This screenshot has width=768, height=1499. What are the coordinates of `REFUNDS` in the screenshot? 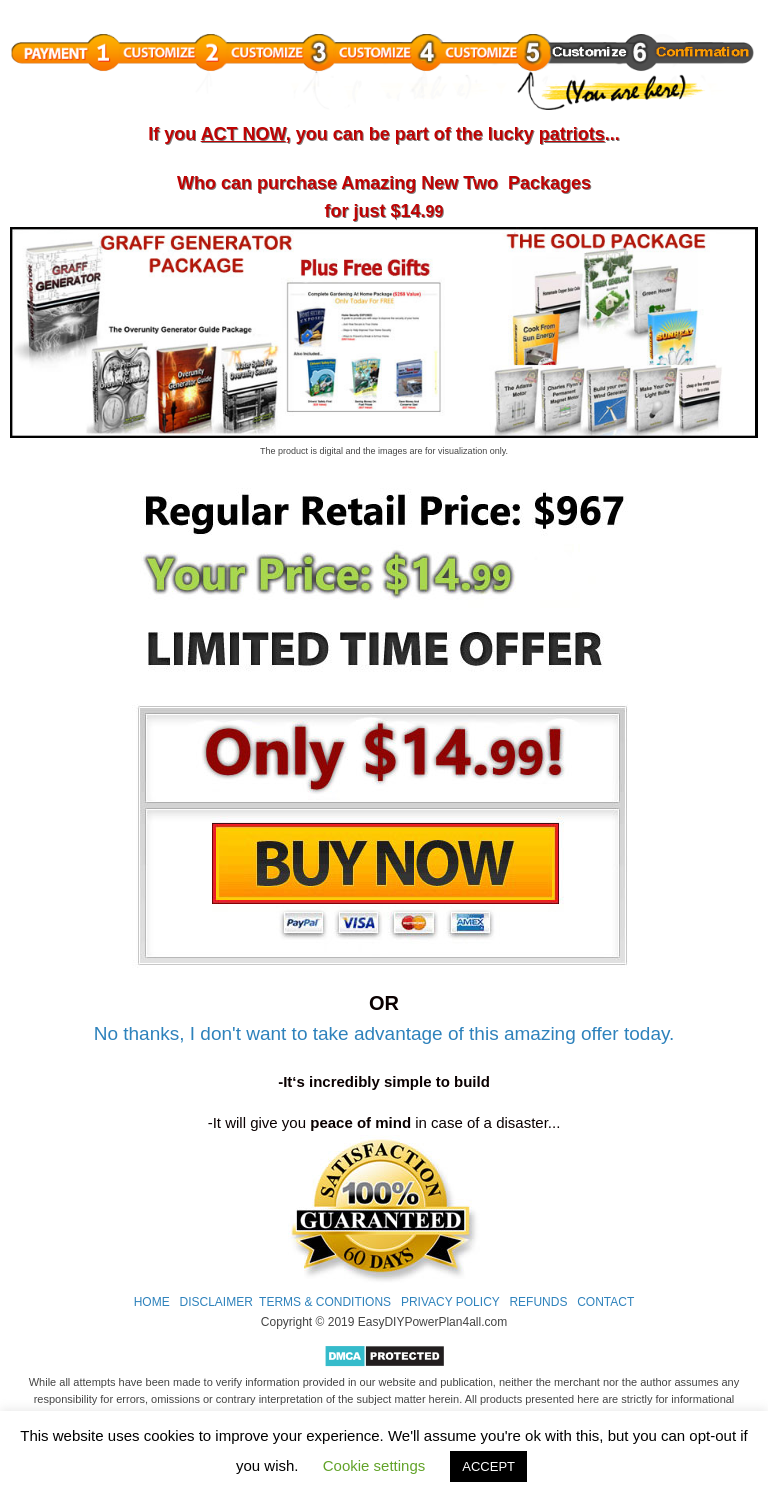 It's located at (538, 1302).